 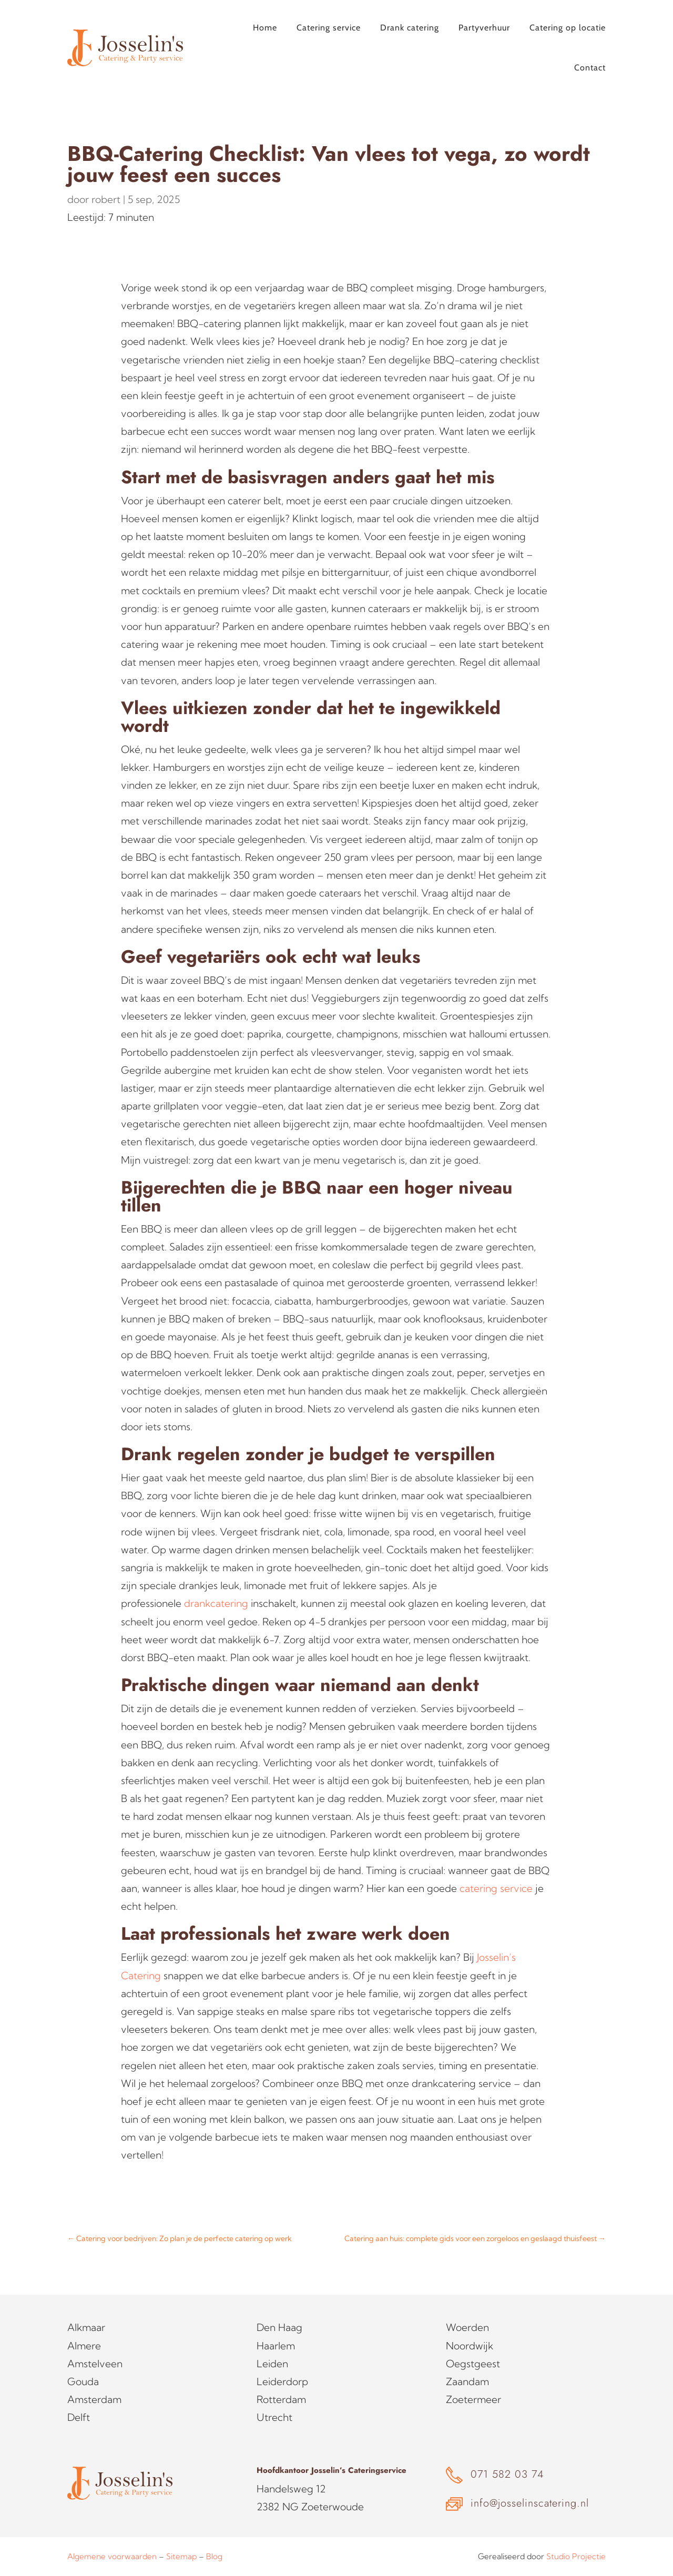 I want to click on Zoetermeer, so click(x=473, y=2399).